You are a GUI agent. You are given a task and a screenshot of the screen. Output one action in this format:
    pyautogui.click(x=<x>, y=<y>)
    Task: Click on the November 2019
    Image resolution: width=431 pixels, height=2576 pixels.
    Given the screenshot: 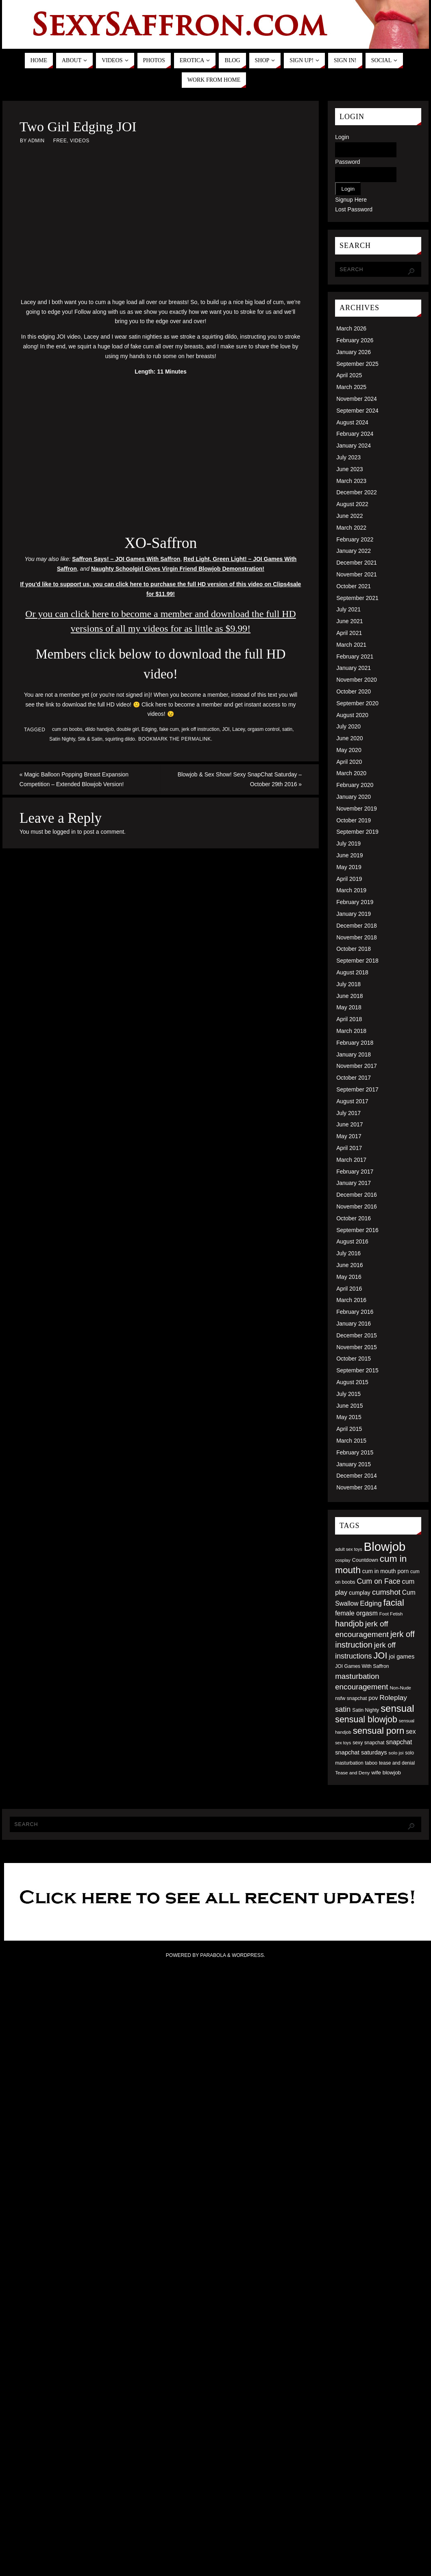 What is the action you would take?
    pyautogui.click(x=356, y=808)
    